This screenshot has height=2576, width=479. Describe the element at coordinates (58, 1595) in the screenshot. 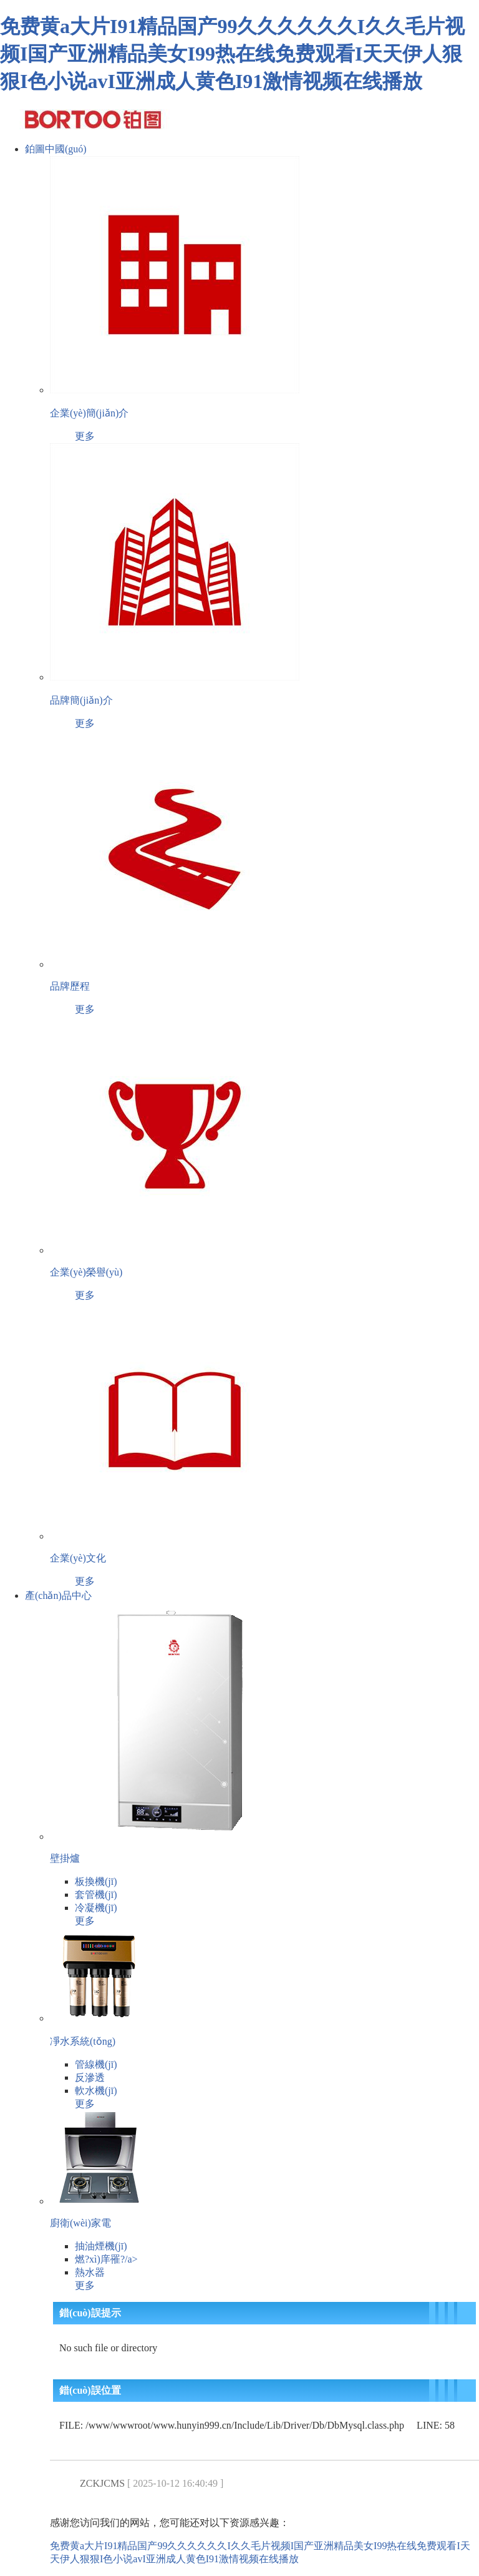

I see `產(chǎn)品中心` at that location.